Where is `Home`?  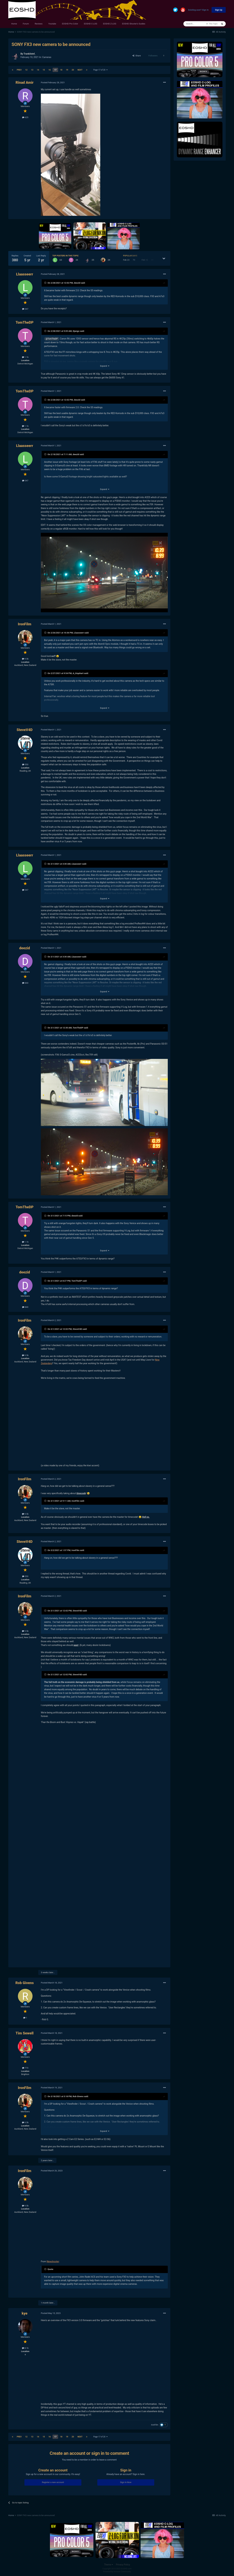
Home is located at coordinates (14, 23).